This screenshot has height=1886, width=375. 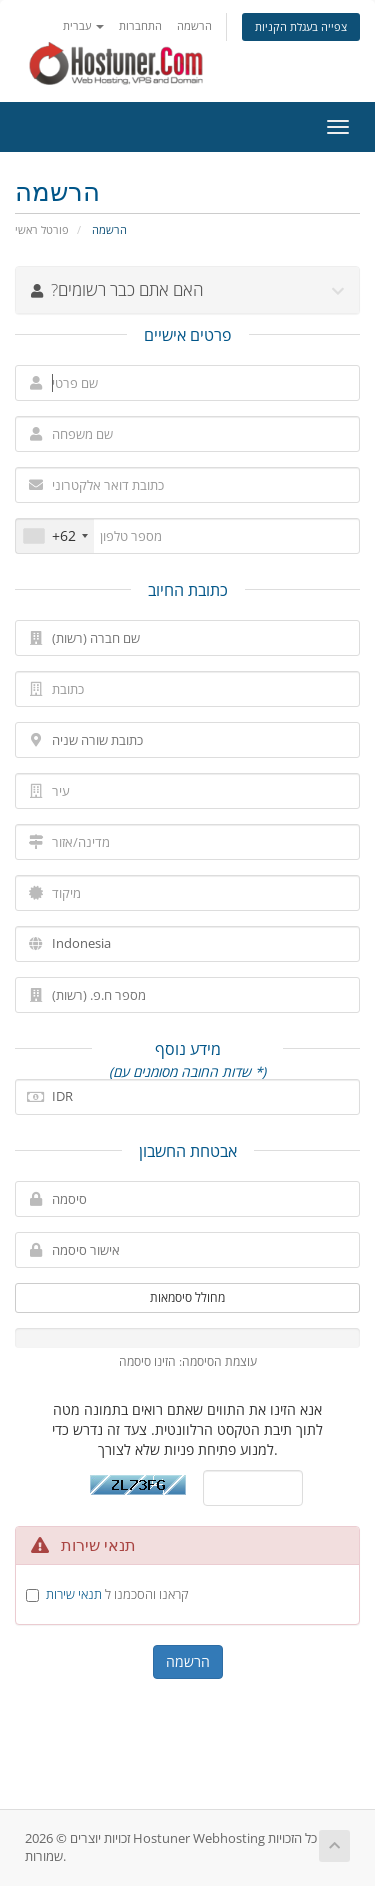 What do you see at coordinates (194, 25) in the screenshot?
I see `הרשמה` at bounding box center [194, 25].